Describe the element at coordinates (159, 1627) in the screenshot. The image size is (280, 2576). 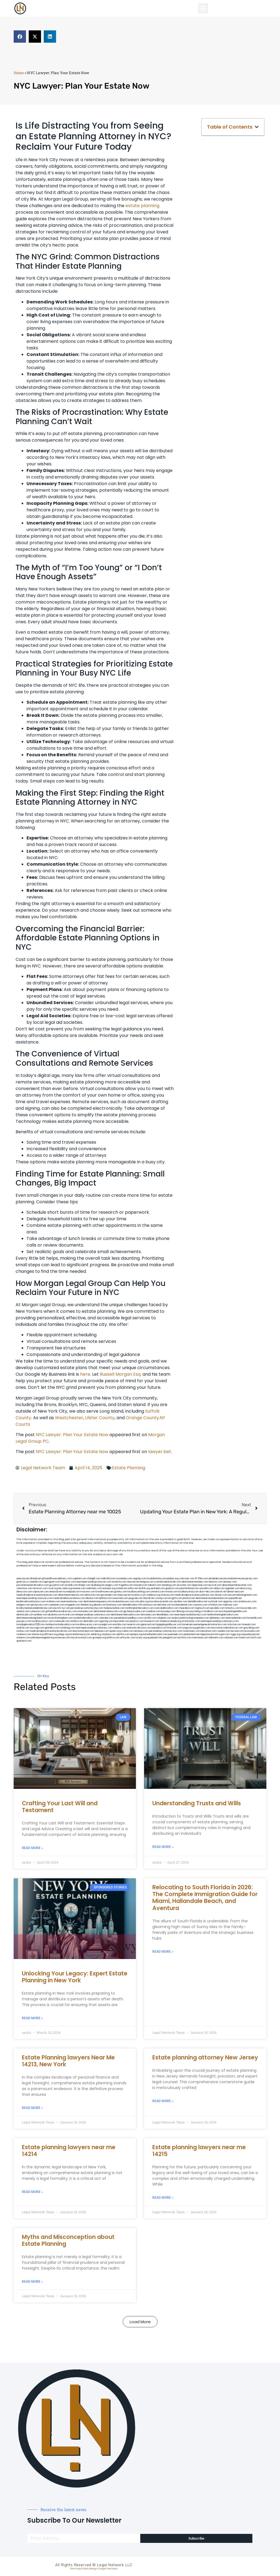
I see `pansdora.com` at that location.